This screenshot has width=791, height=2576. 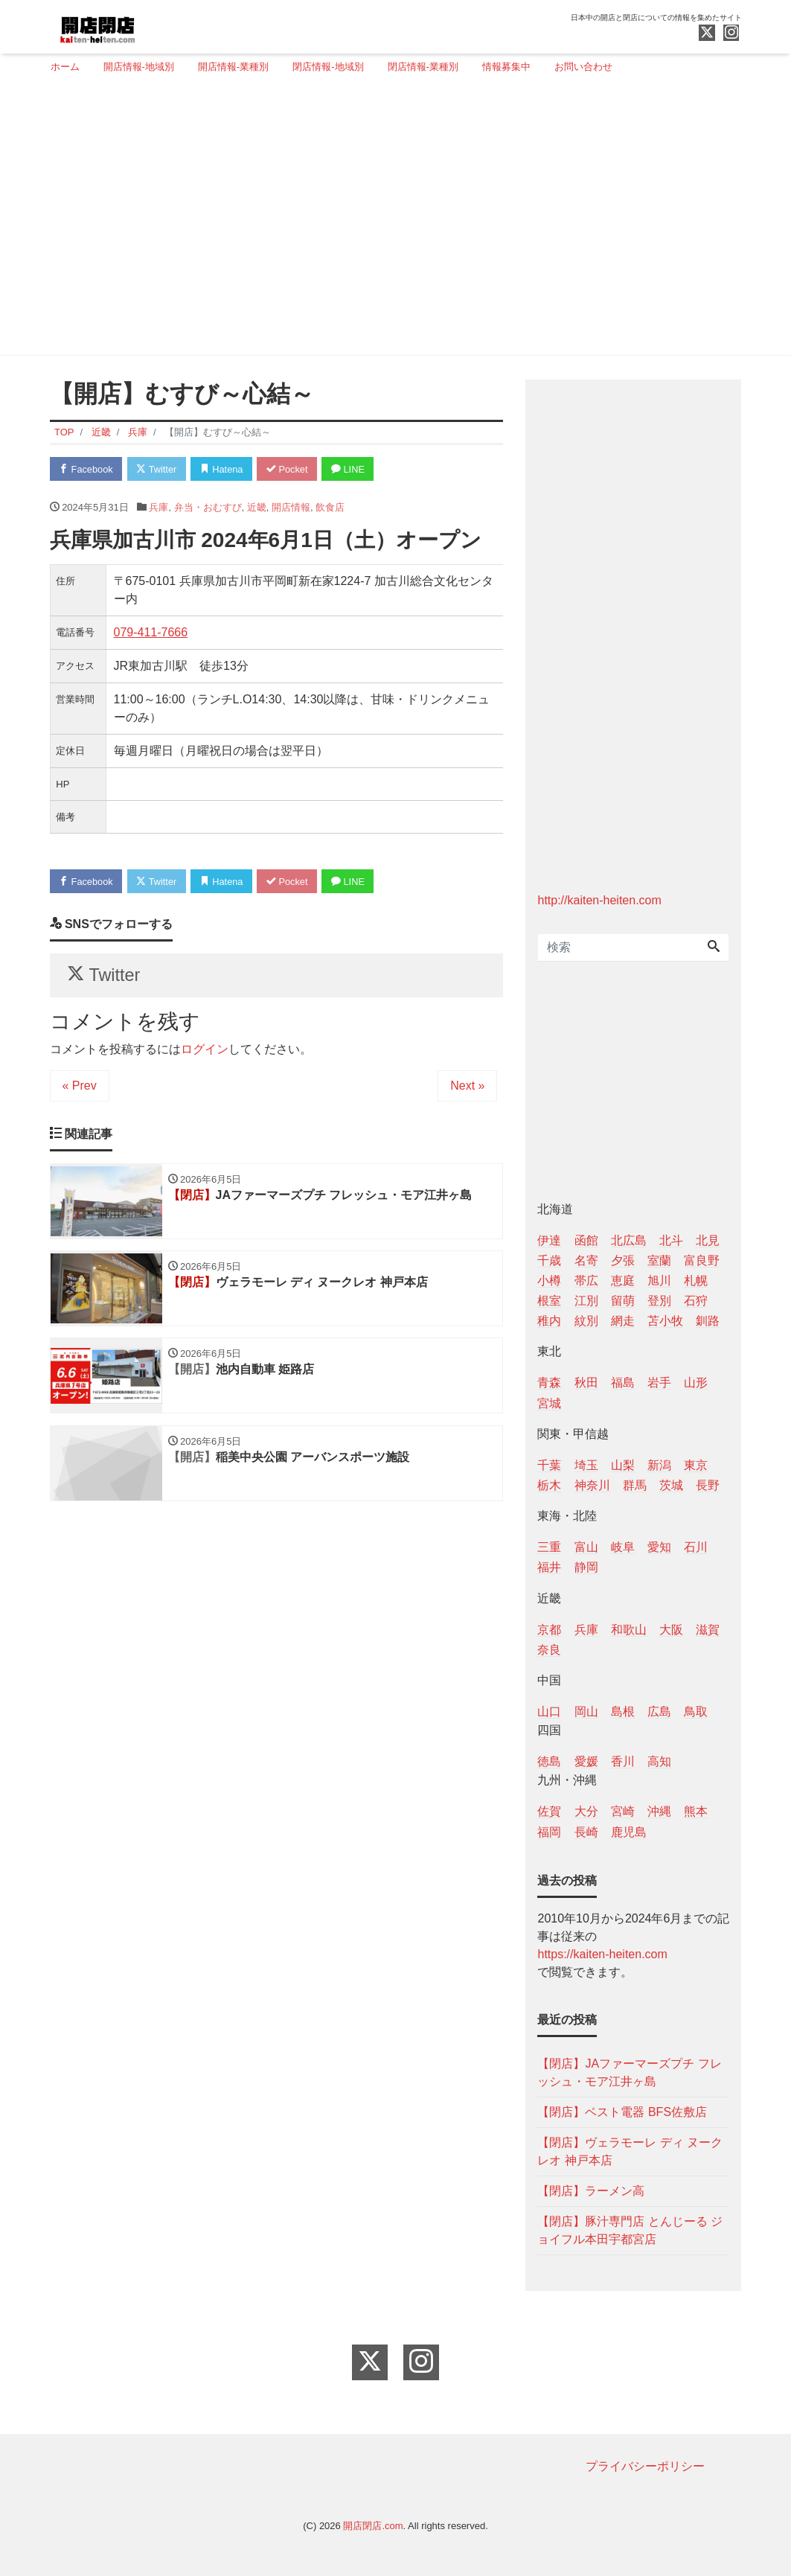 I want to click on 新潟, so click(x=659, y=1465).